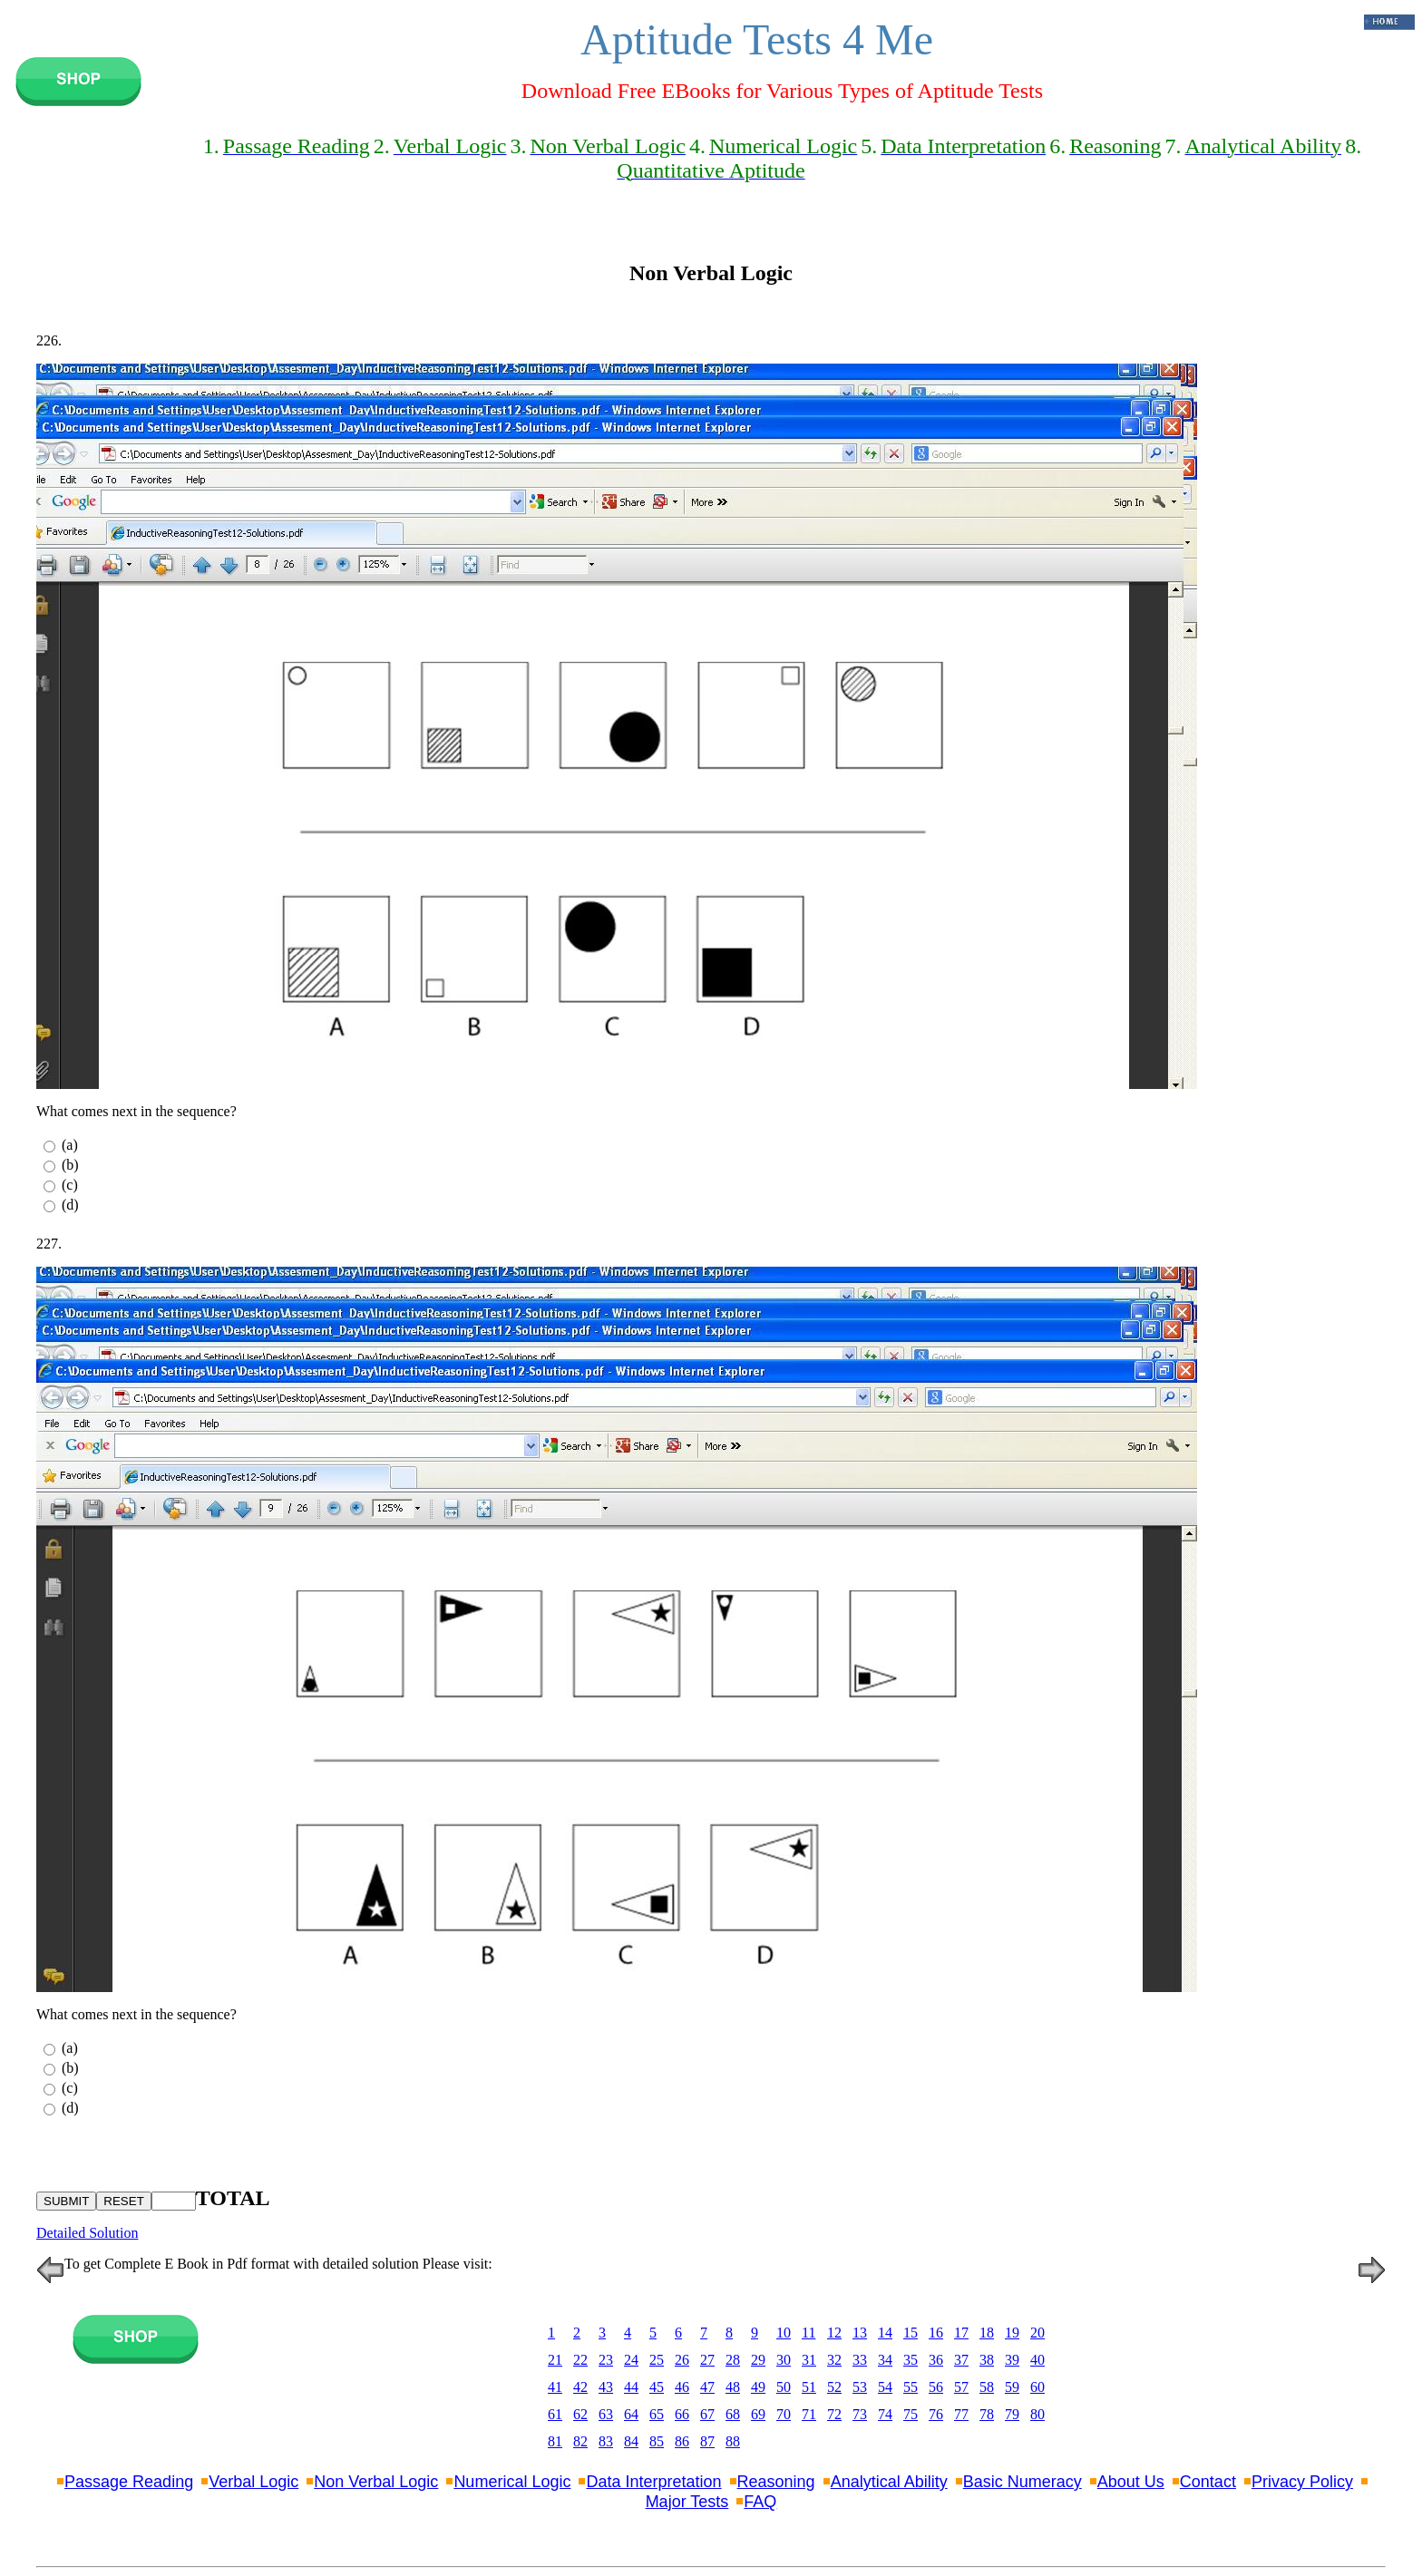 The height and width of the screenshot is (2576, 1422). What do you see at coordinates (859, 2387) in the screenshot?
I see `53` at bounding box center [859, 2387].